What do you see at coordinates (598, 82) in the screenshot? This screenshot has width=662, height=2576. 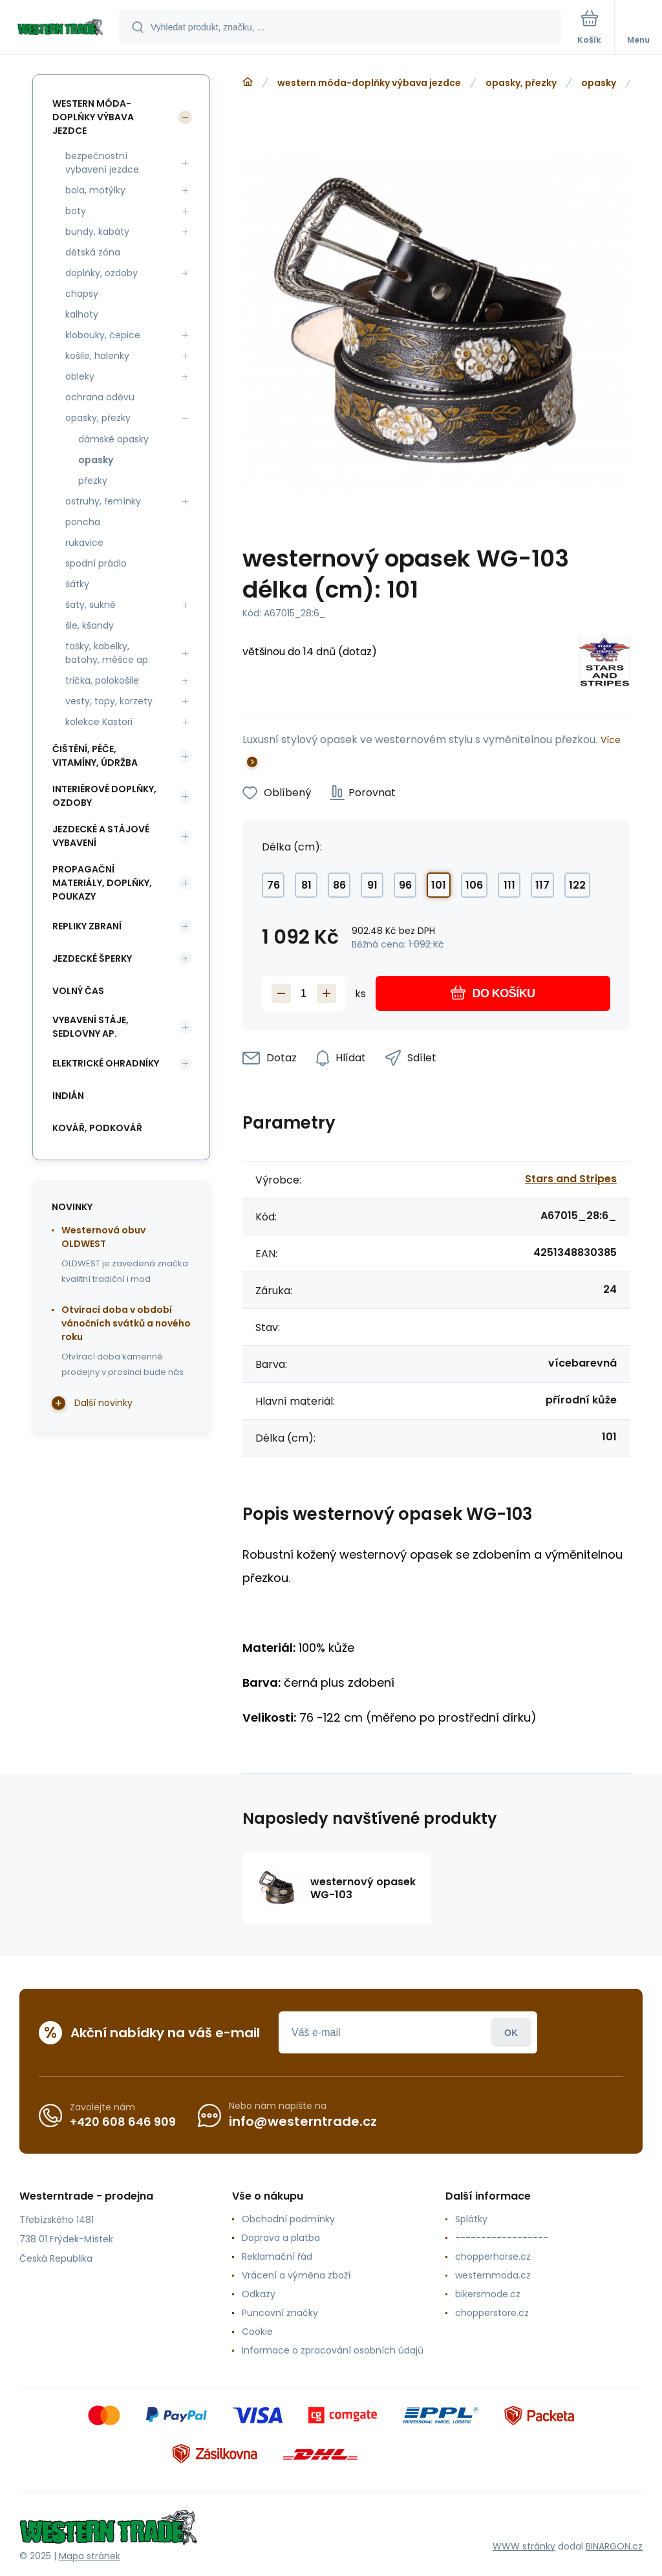 I see `opasky` at bounding box center [598, 82].